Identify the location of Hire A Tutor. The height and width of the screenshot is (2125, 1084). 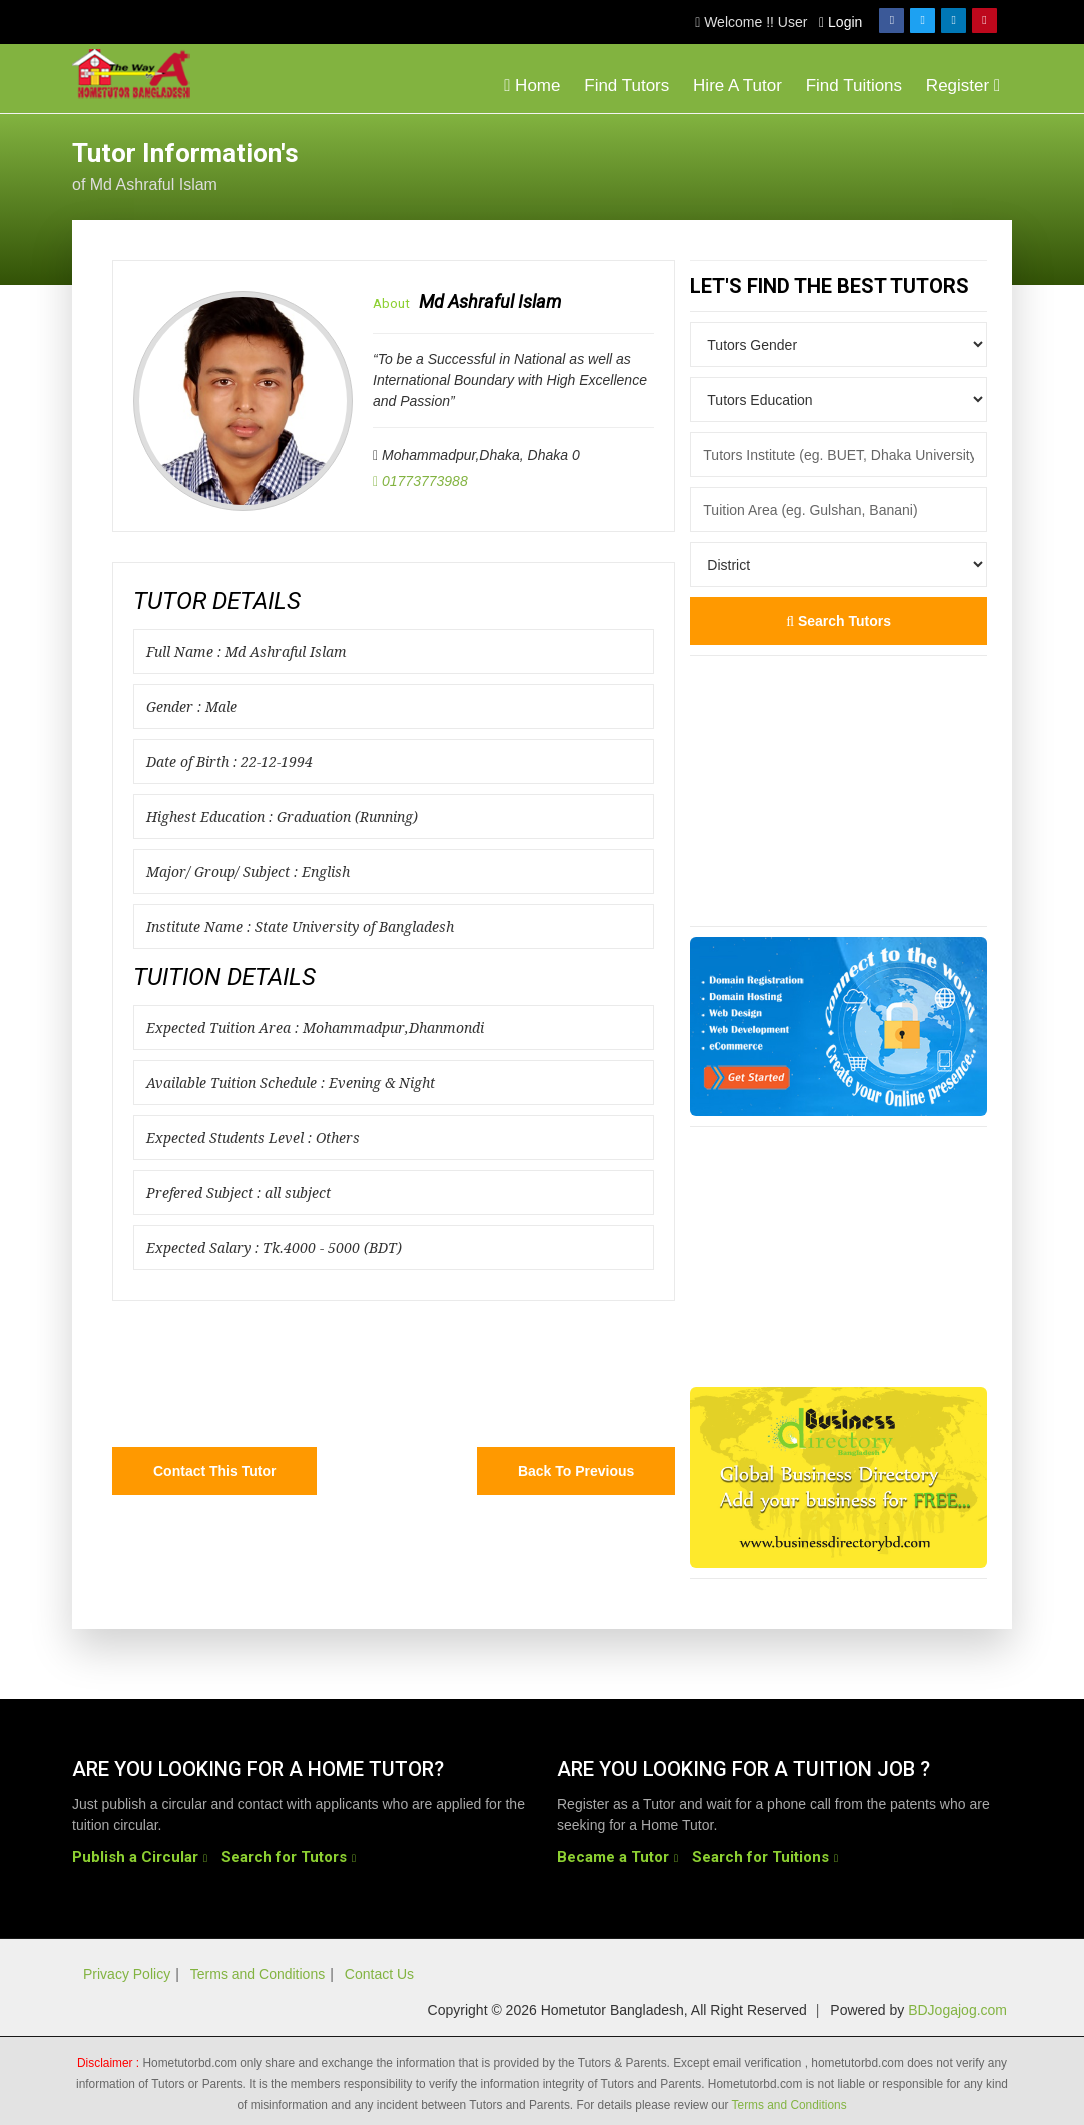
(737, 85).